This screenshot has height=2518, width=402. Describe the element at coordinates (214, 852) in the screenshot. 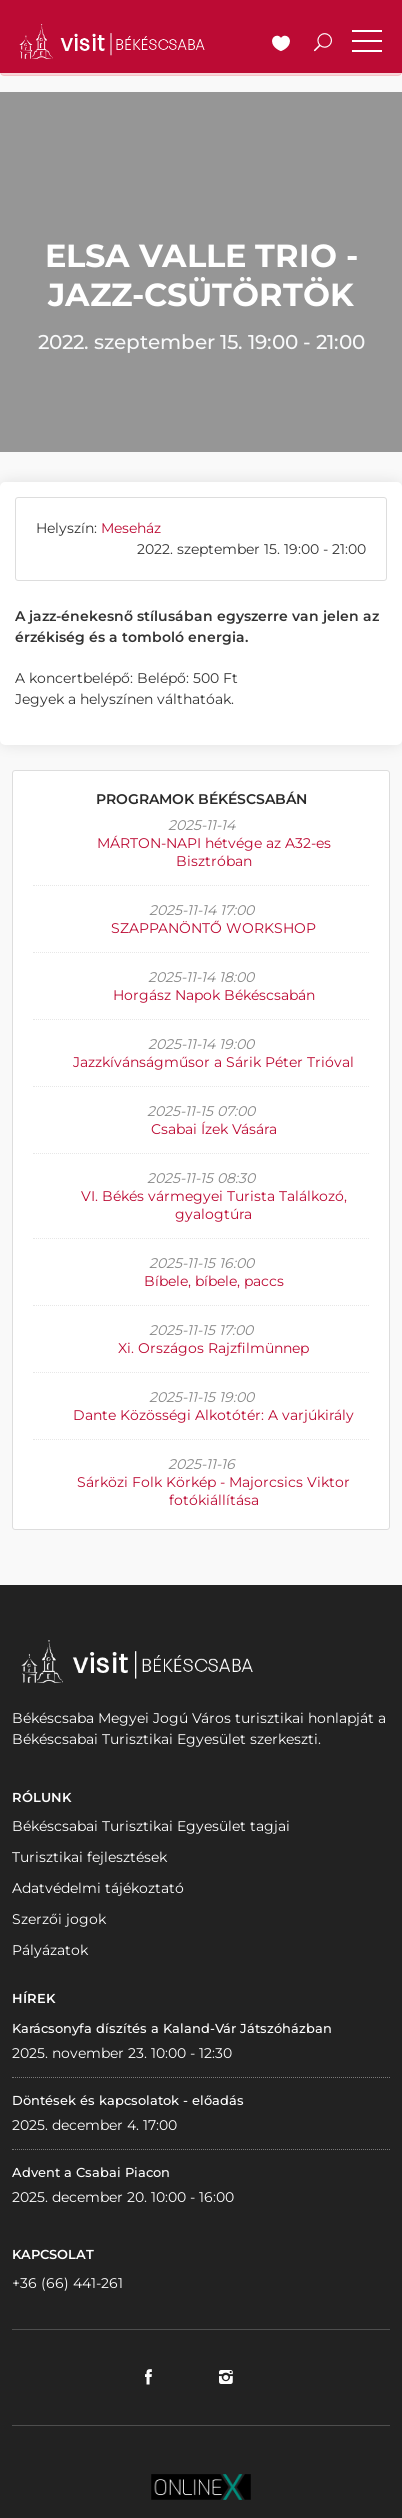

I see `MÁRTON-NAPI hétvége az A32-es Bisztróban` at that location.